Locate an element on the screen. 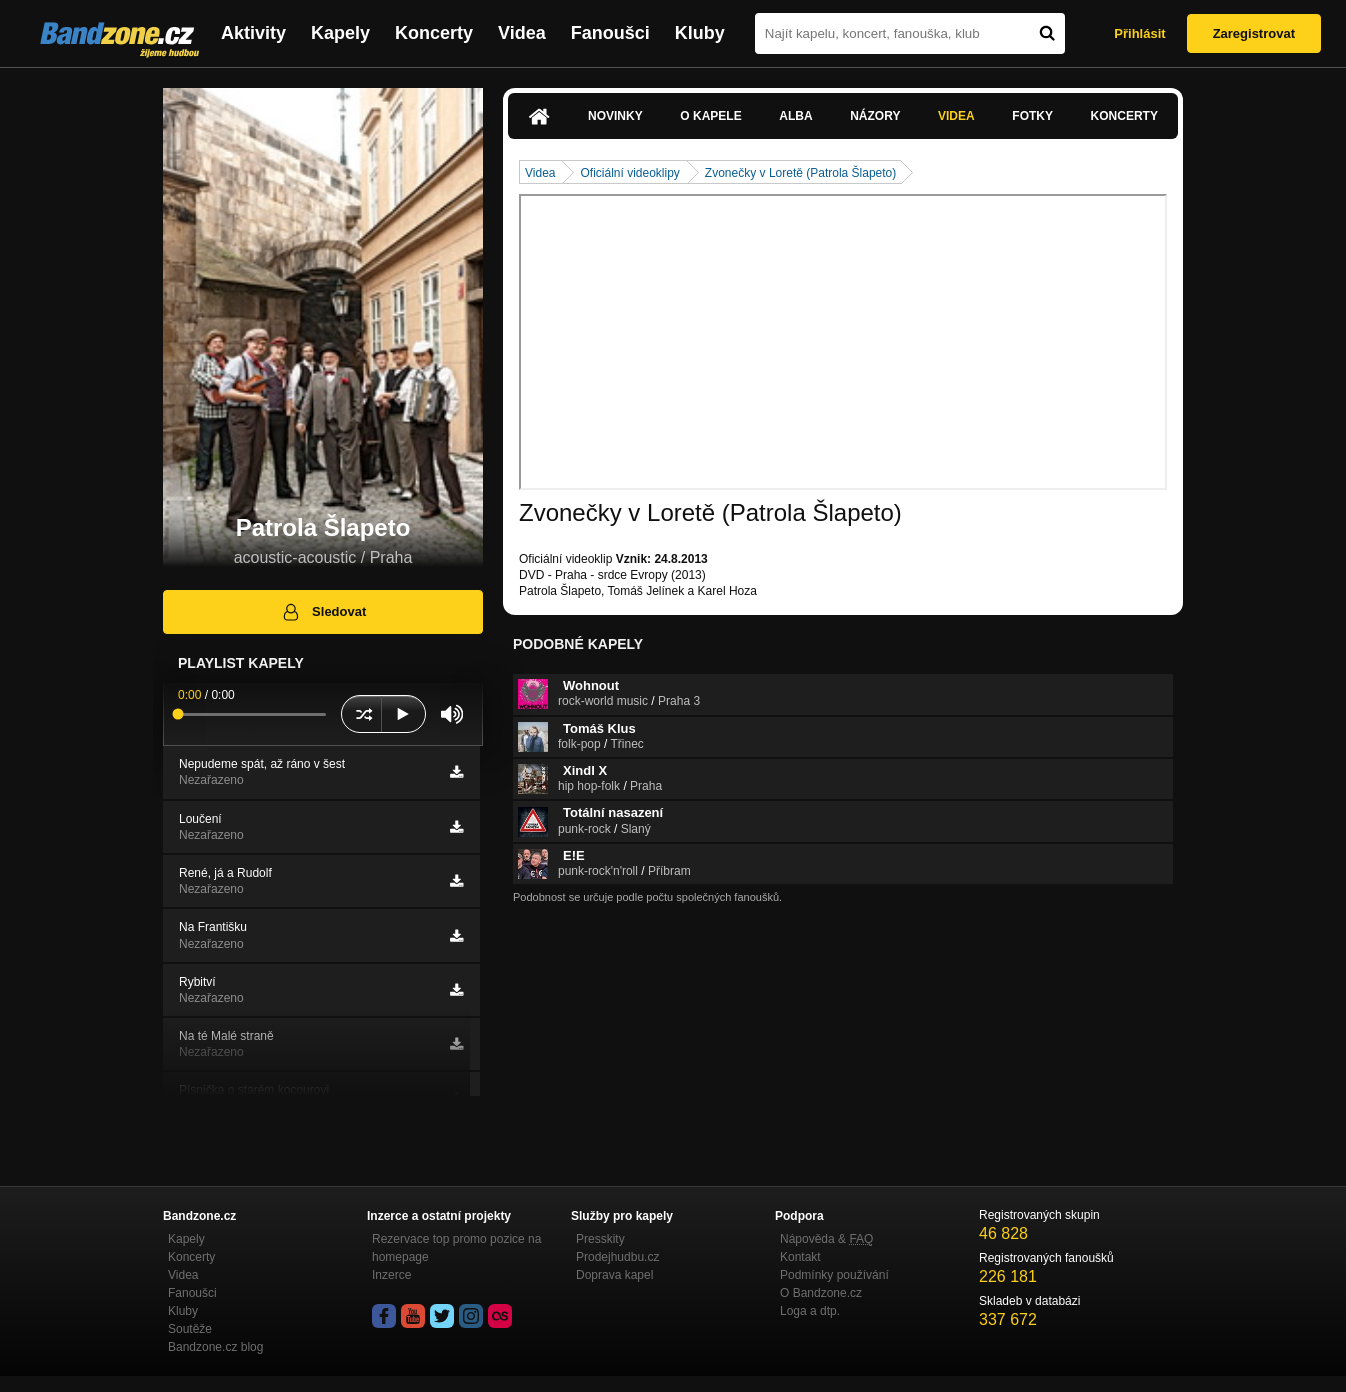  Soutěže is located at coordinates (190, 1329).